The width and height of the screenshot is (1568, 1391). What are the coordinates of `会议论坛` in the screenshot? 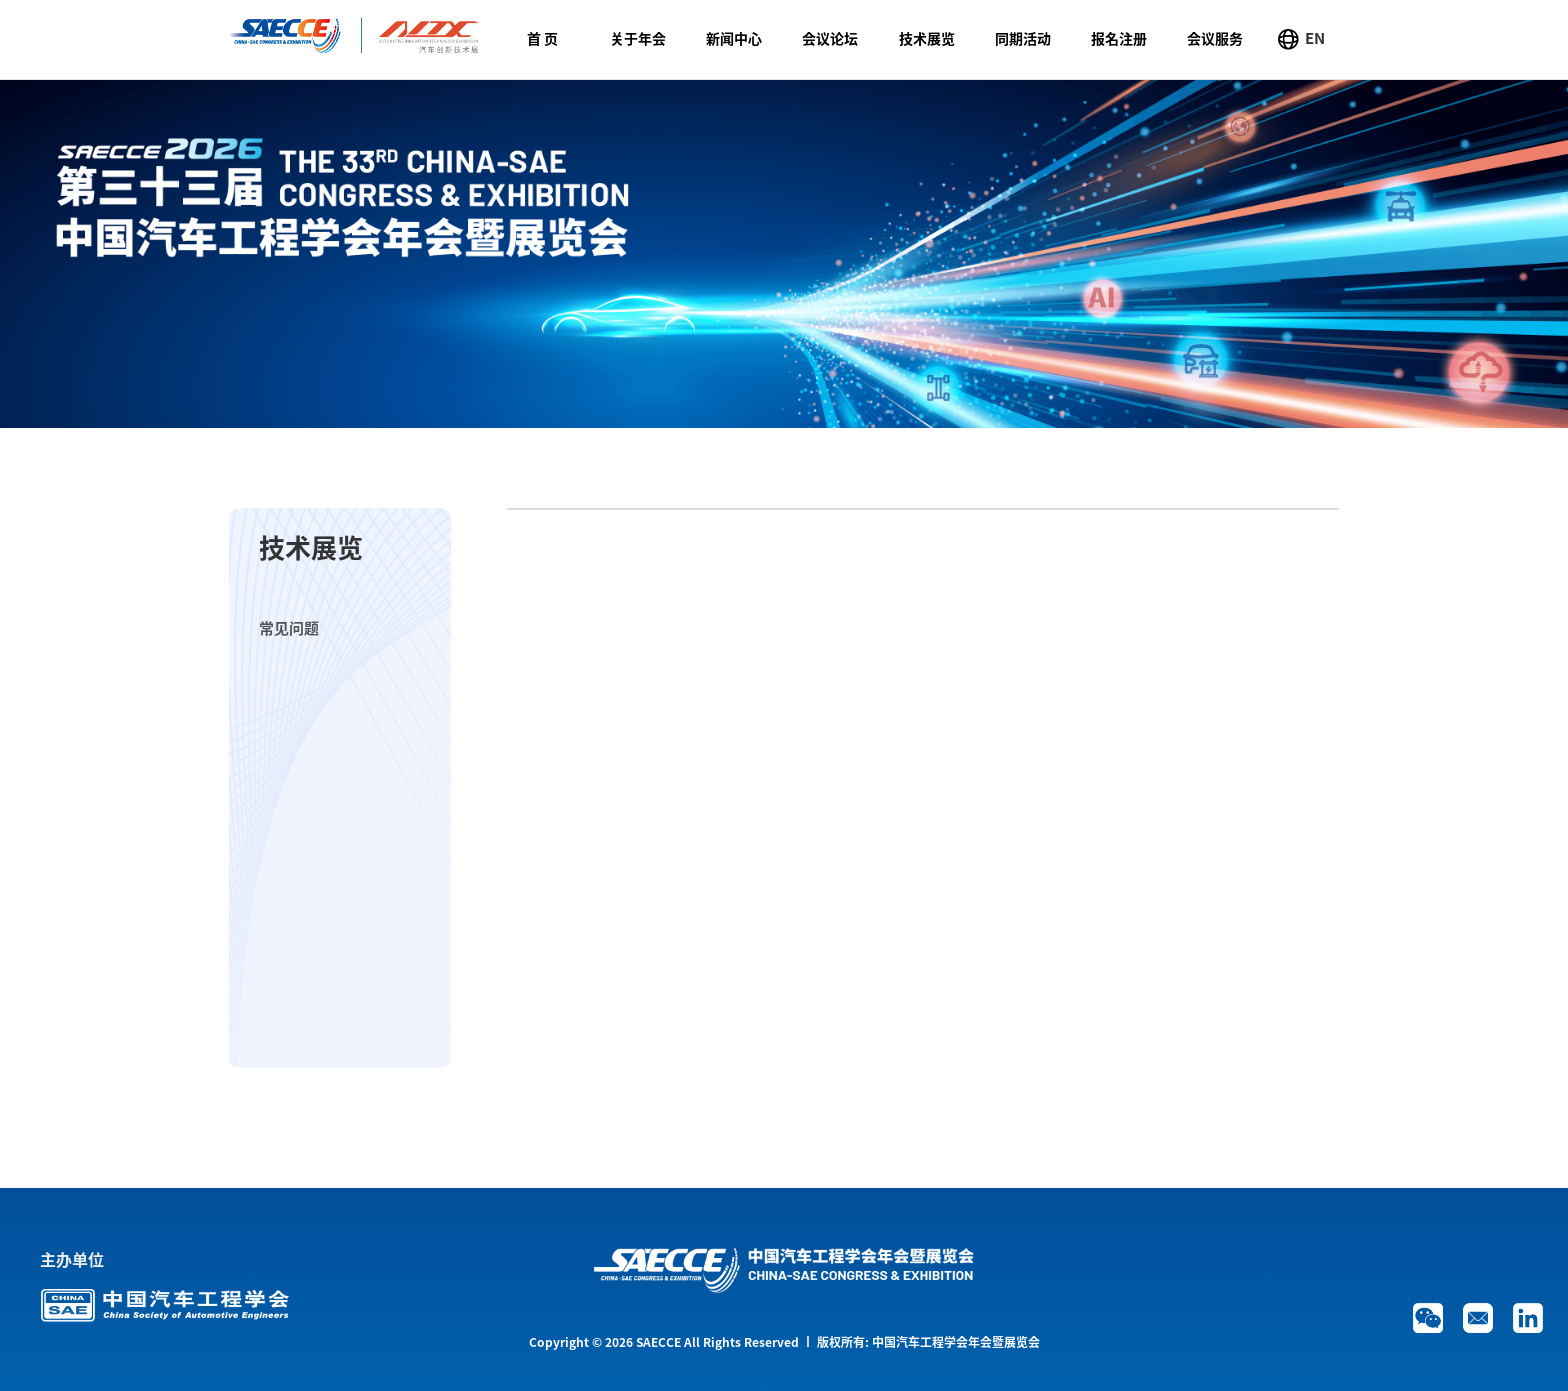 It's located at (830, 39).